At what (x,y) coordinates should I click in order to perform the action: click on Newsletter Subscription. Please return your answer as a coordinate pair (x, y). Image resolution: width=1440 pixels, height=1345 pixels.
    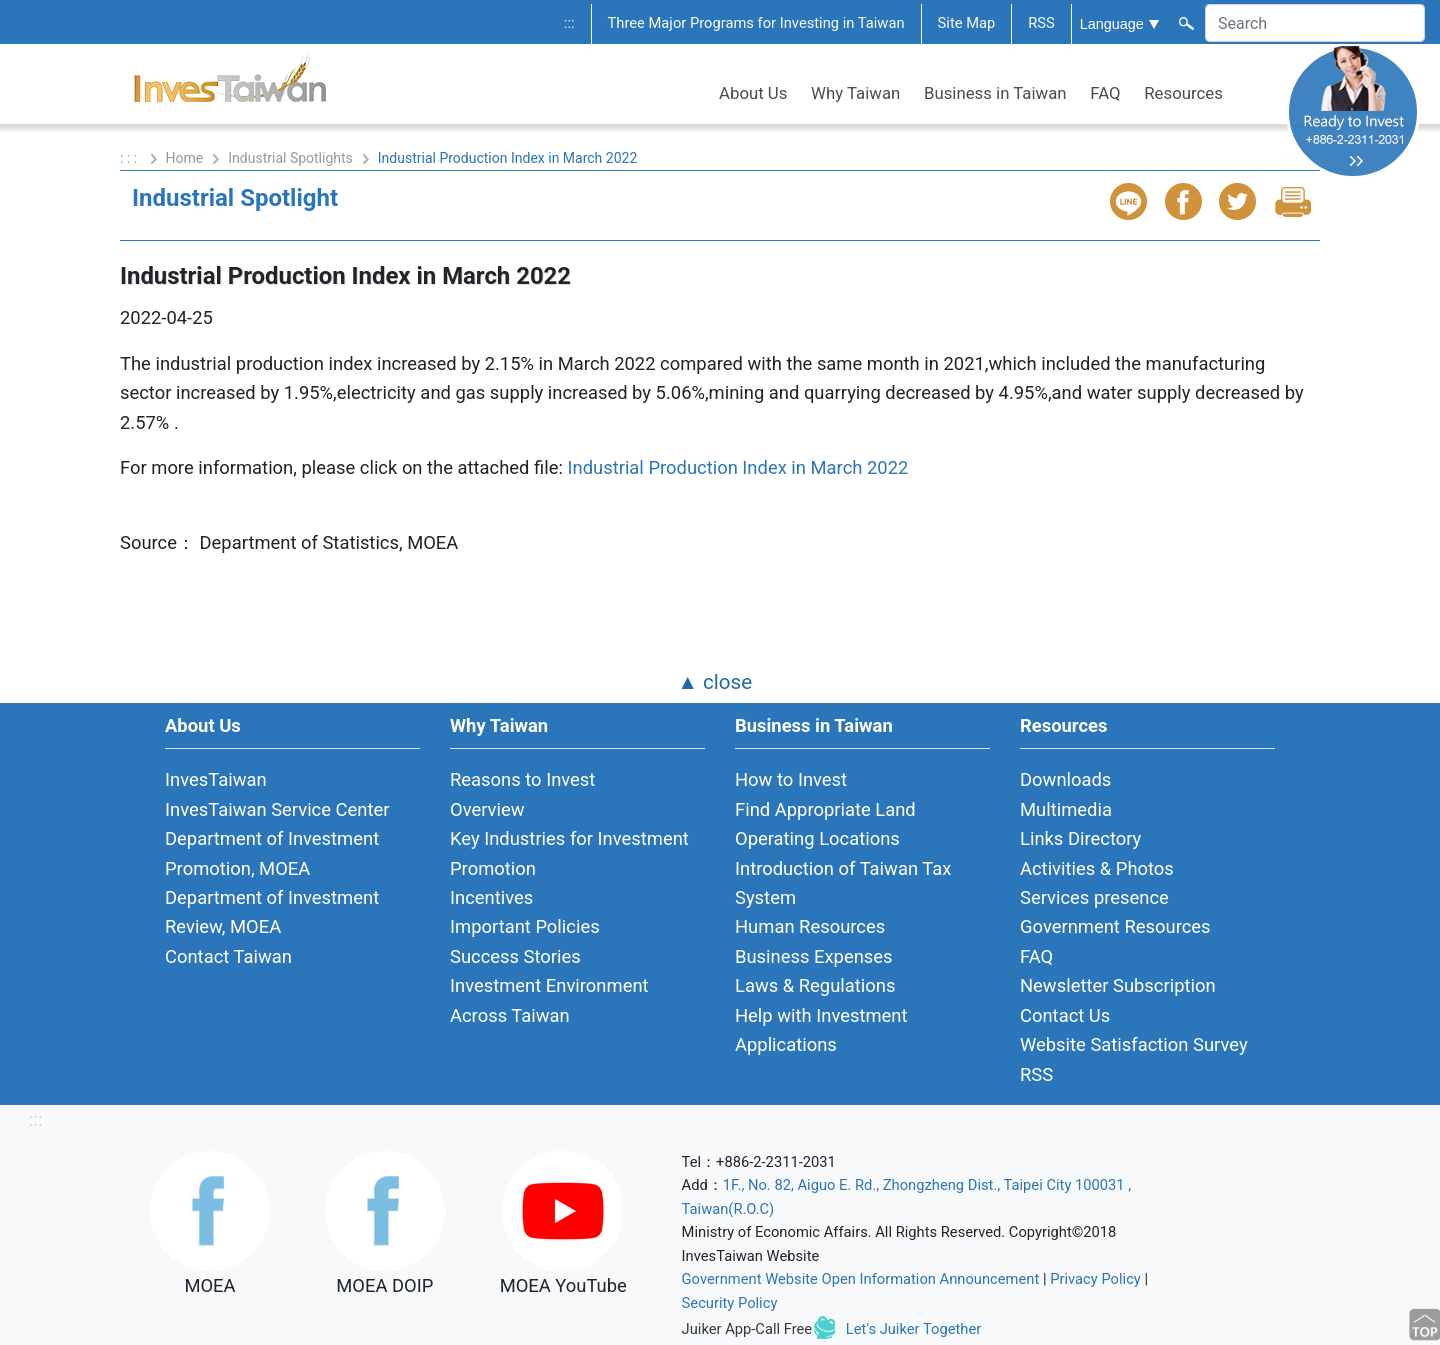
    Looking at the image, I should click on (1118, 985).